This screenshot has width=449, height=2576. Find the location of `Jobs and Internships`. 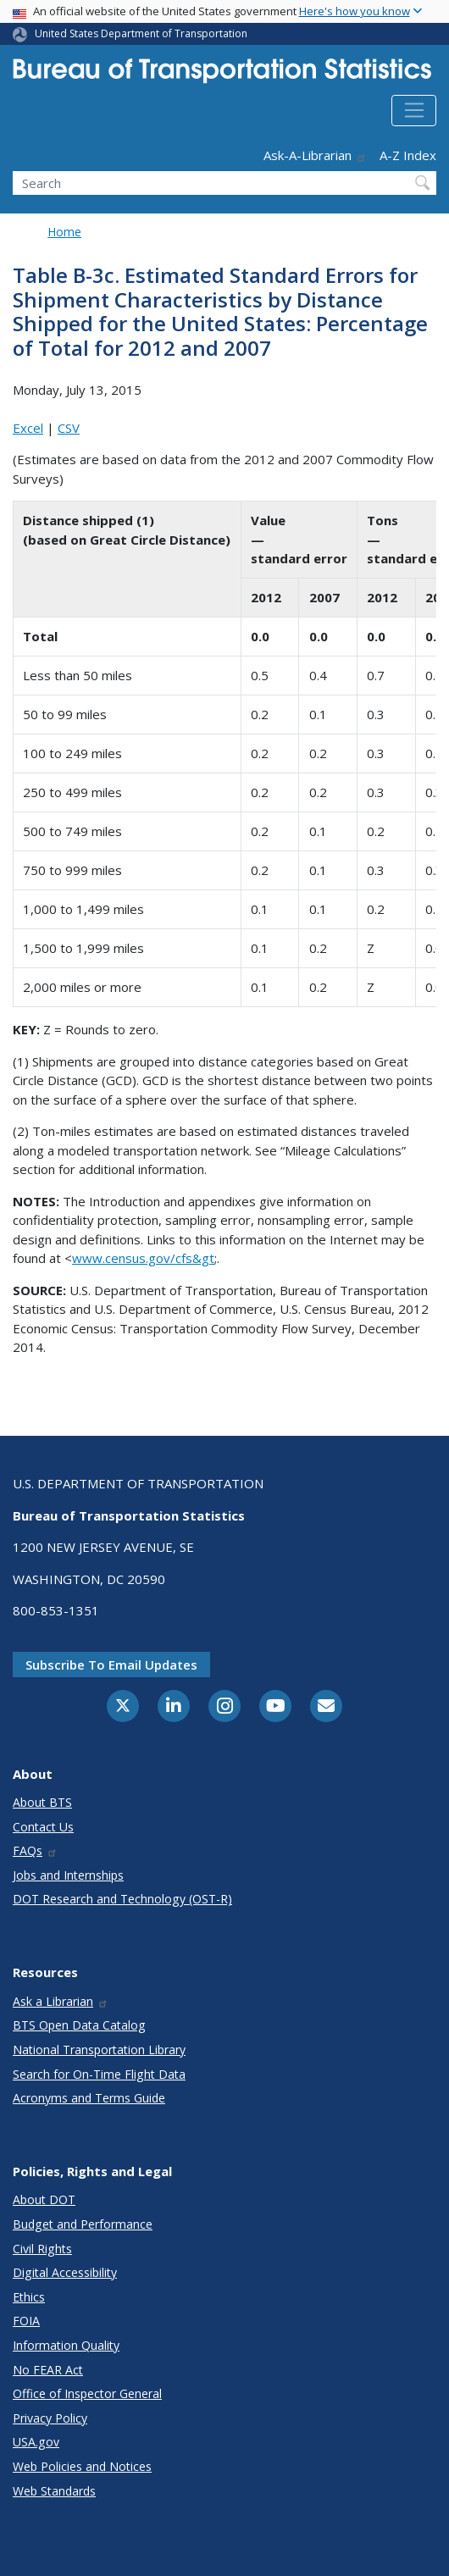

Jobs and Internships is located at coordinates (68, 1875).